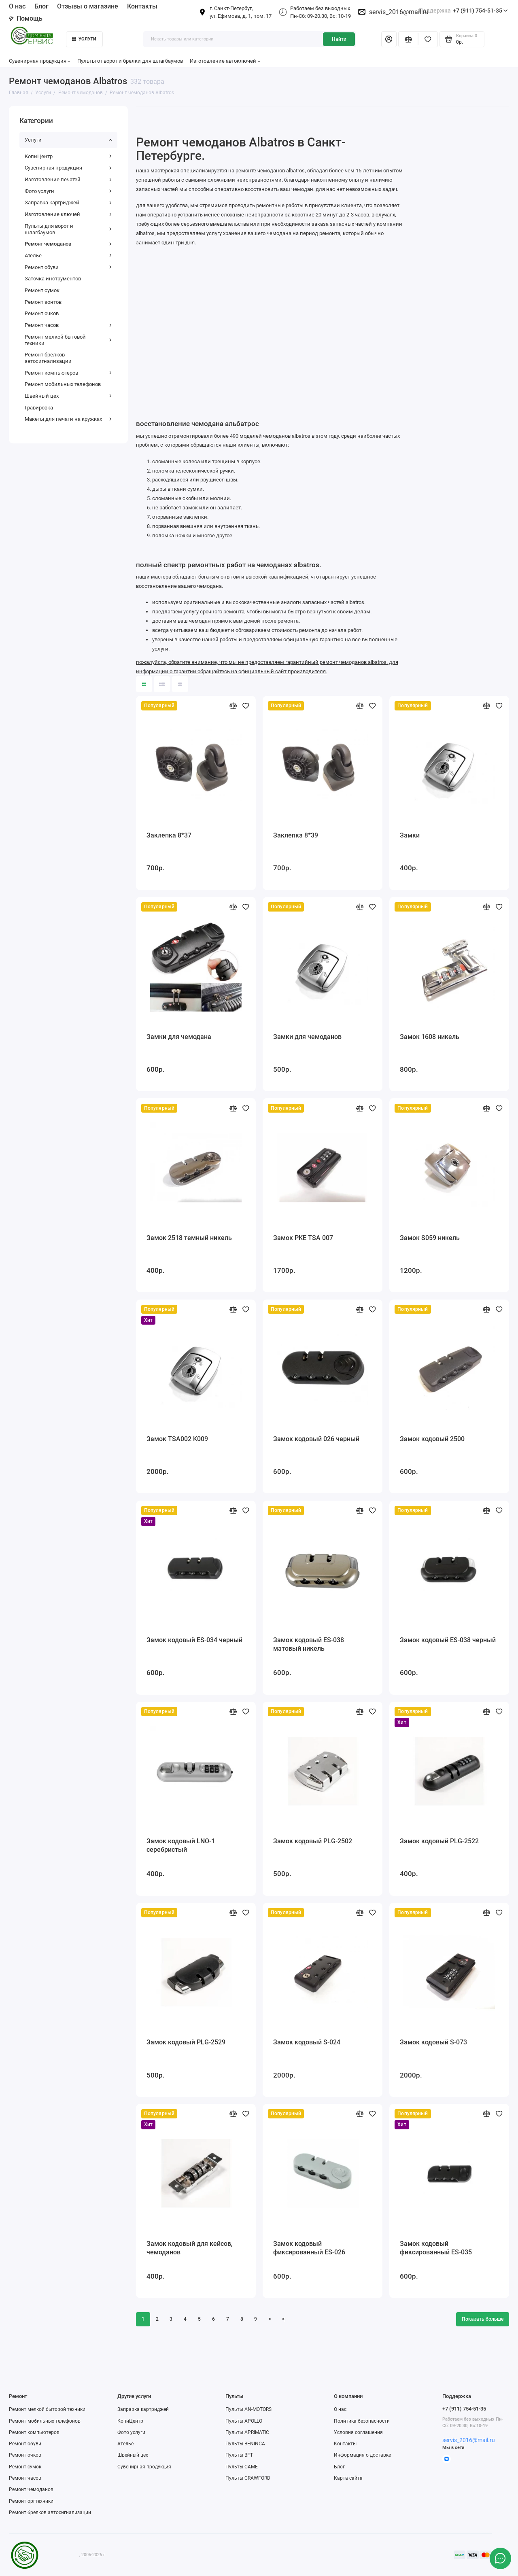  Describe the element at coordinates (162, 684) in the screenshot. I see `[Вид каталога: список]` at that location.